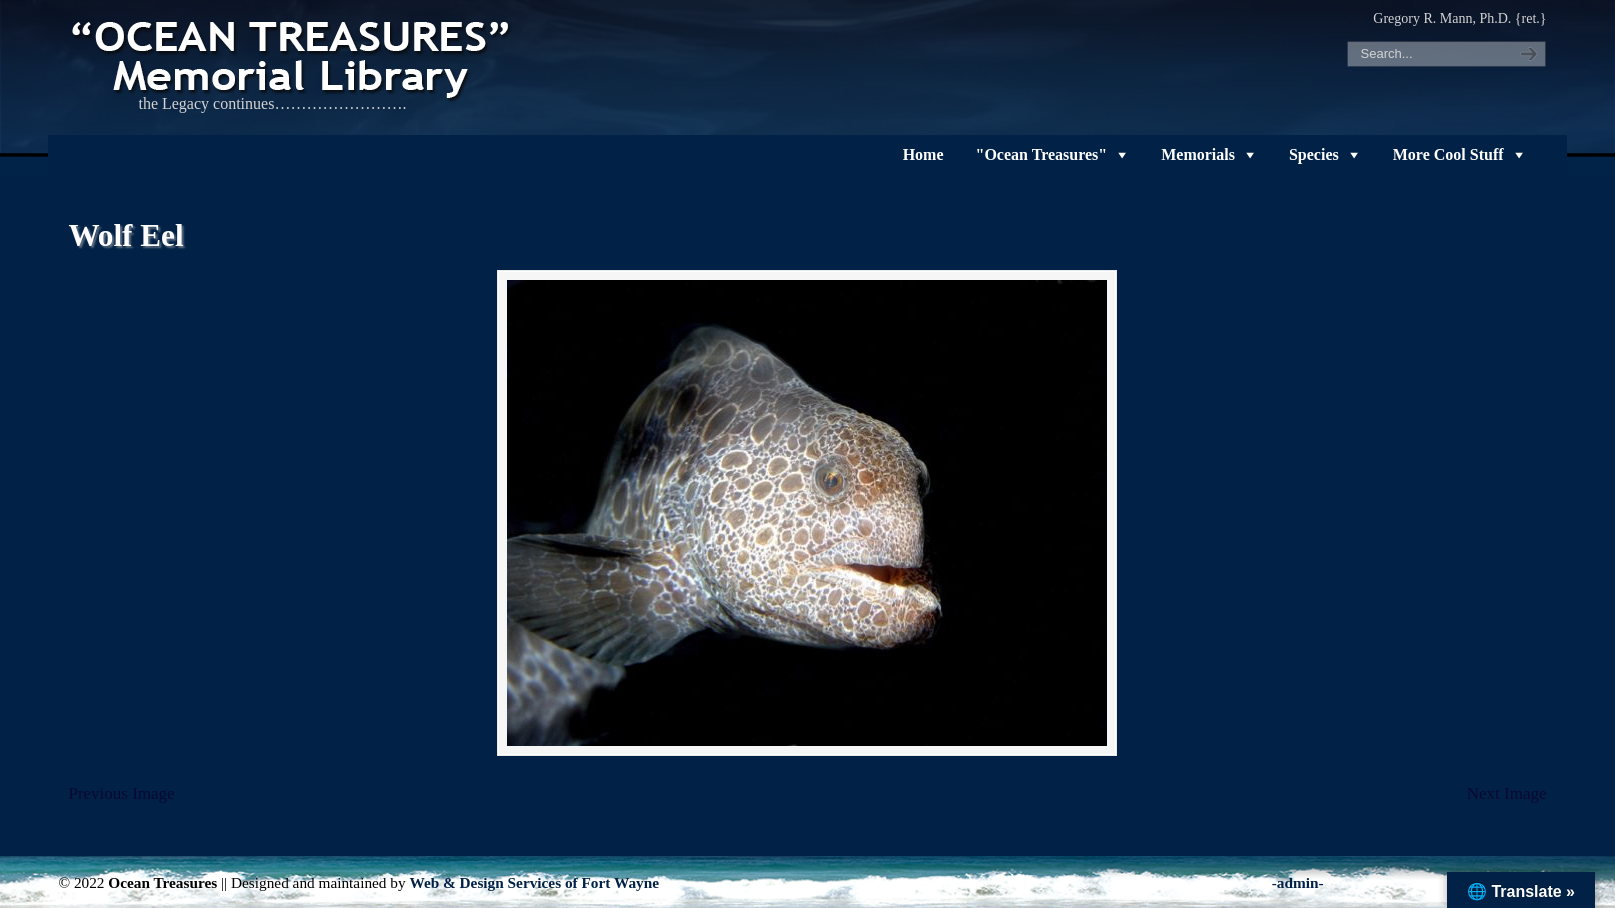 The height and width of the screenshot is (908, 1615). I want to click on Web & Design Services of Fort Wayne, so click(534, 882).